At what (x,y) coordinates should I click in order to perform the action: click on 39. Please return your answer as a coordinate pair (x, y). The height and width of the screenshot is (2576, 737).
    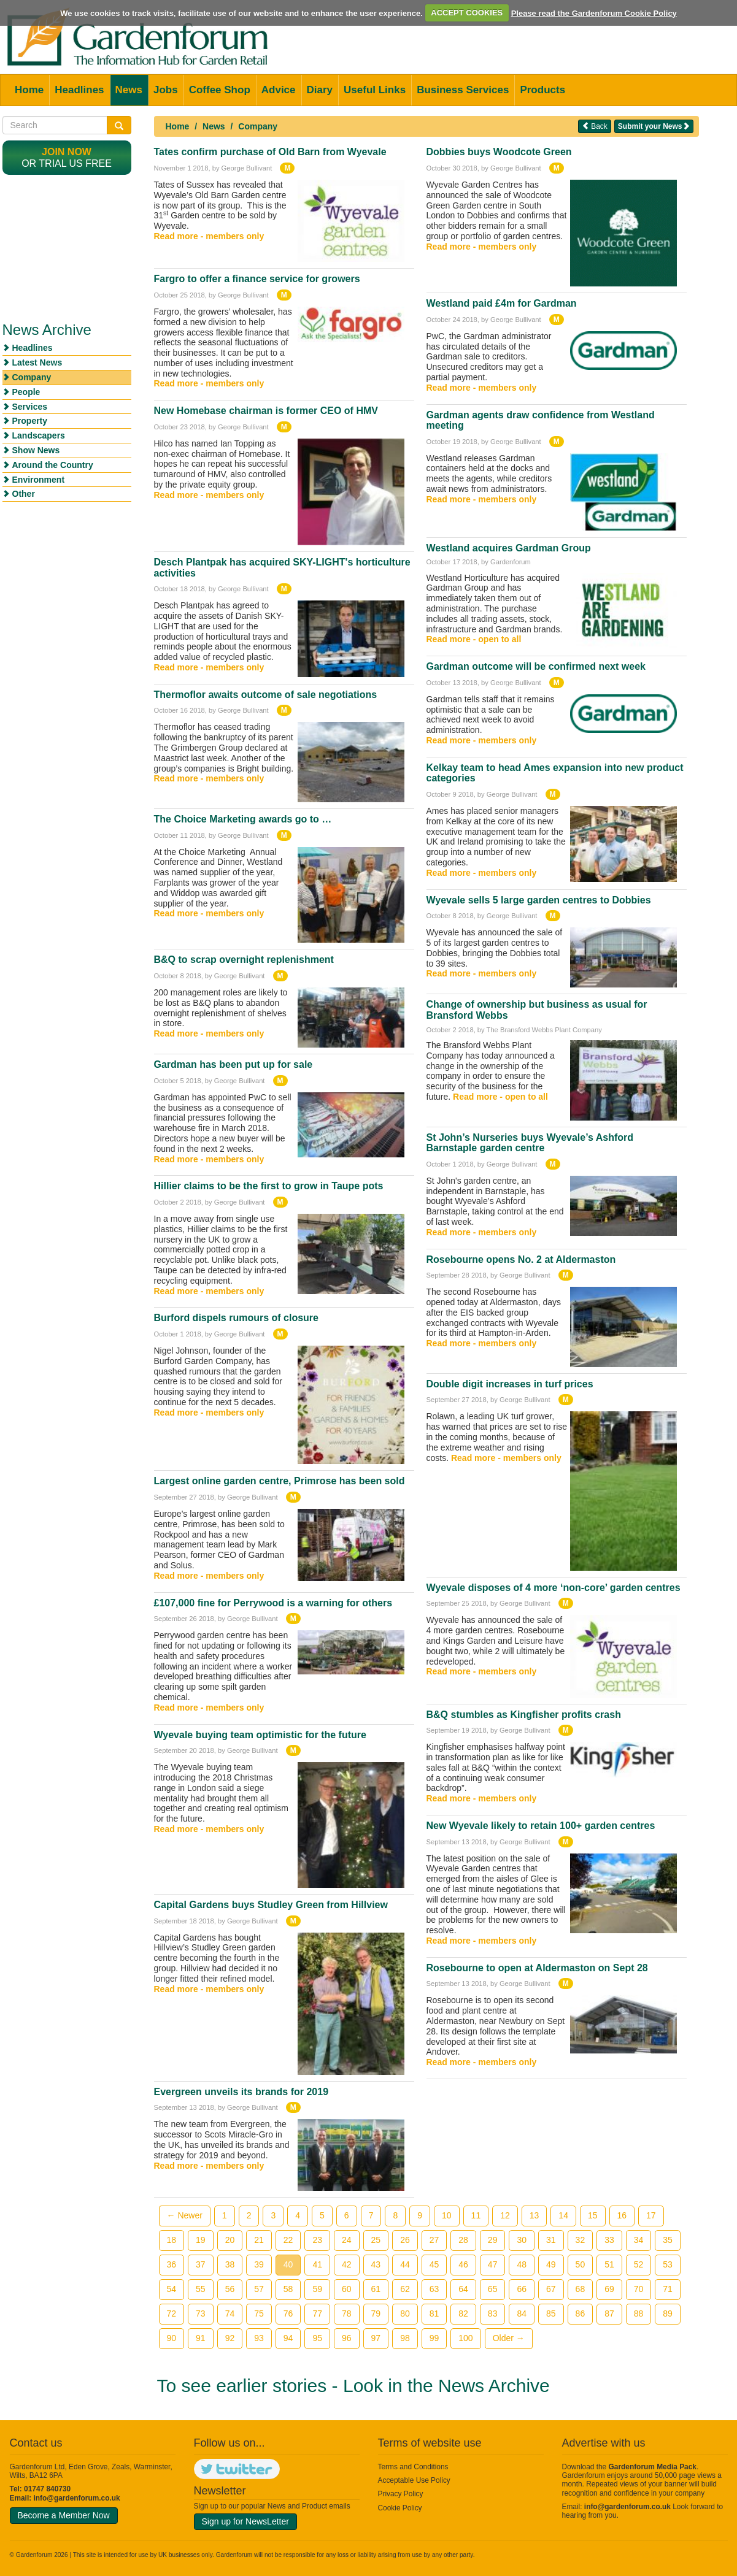
    Looking at the image, I should click on (259, 2264).